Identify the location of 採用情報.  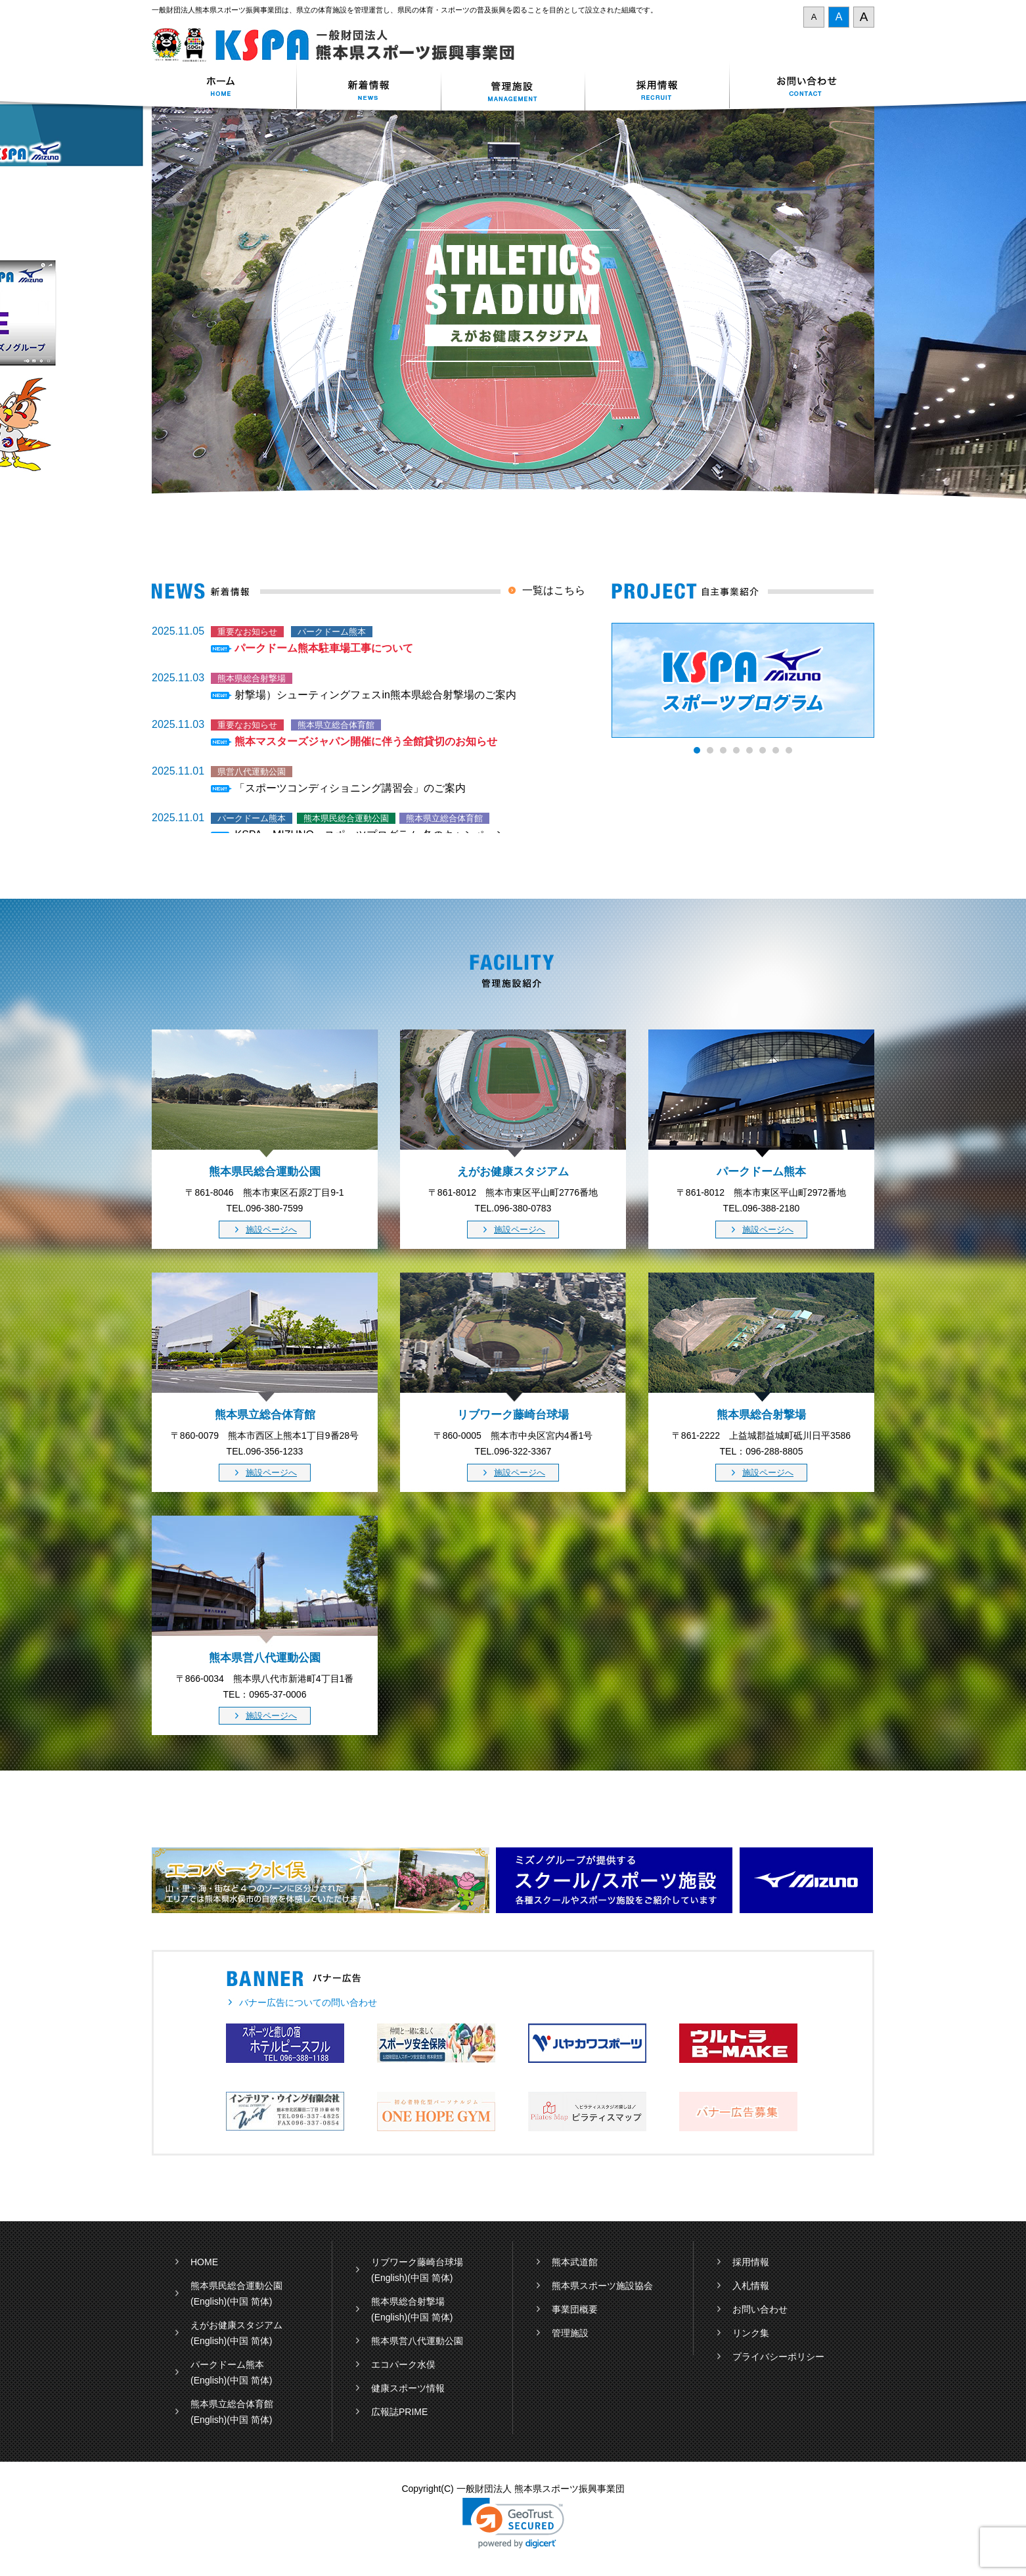
(657, 87).